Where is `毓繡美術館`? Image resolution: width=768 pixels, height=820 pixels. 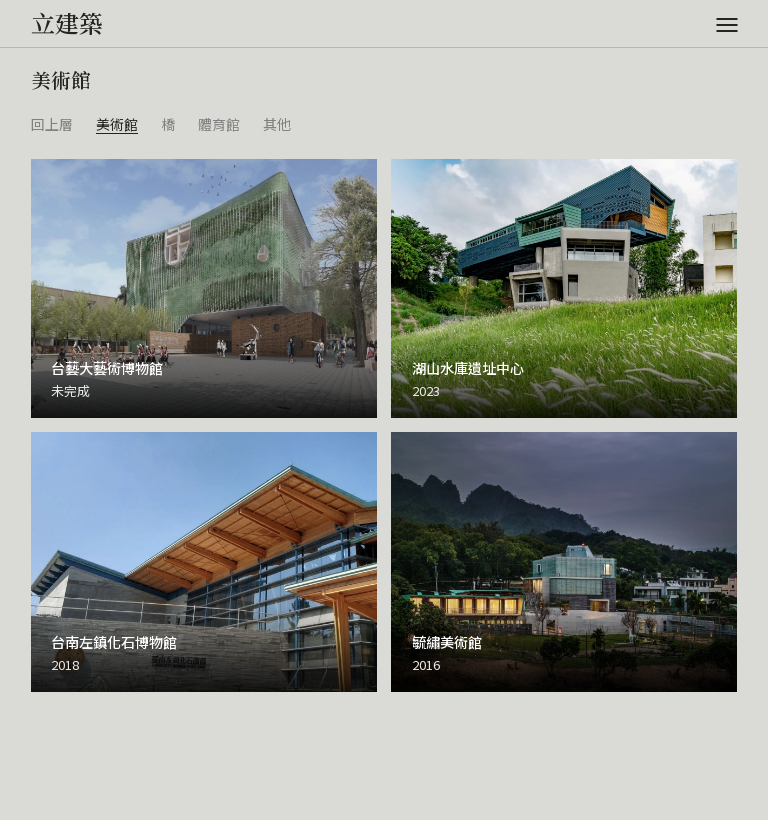
毓繡美術館 is located at coordinates (447, 641).